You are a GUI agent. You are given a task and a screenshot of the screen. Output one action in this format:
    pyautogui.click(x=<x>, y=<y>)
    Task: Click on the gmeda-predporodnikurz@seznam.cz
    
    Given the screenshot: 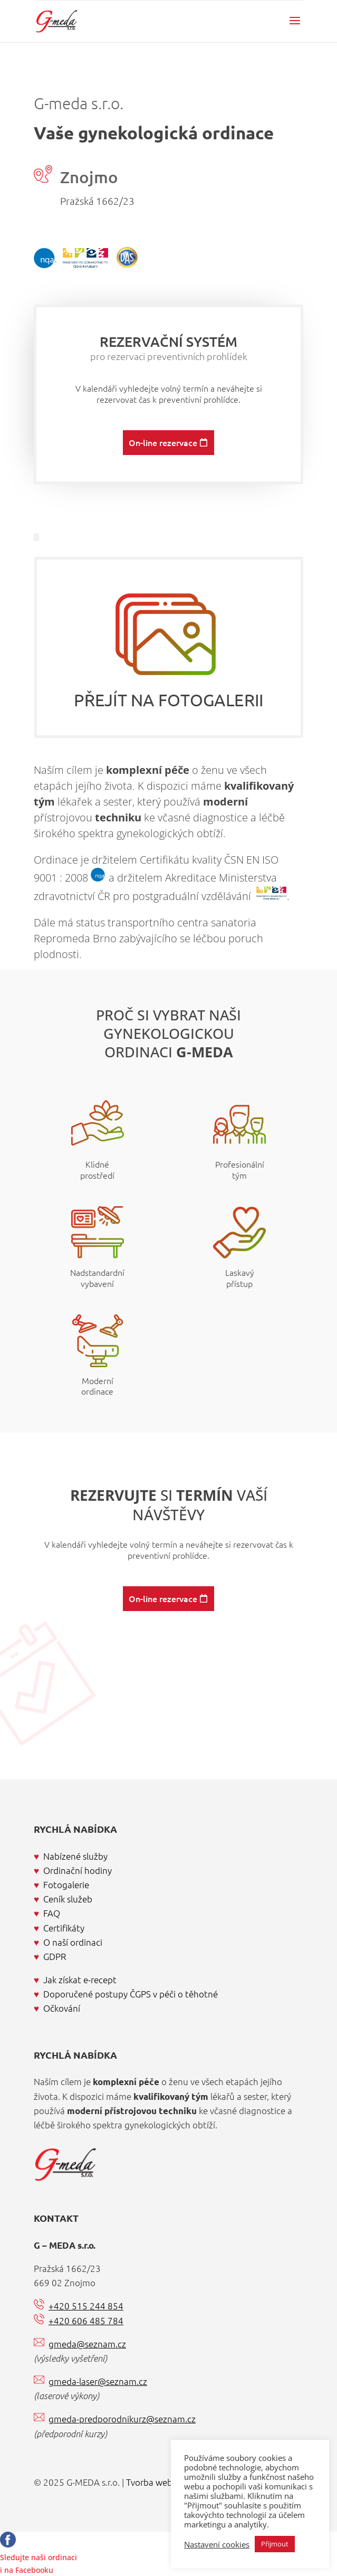 What is the action you would take?
    pyautogui.click(x=122, y=2419)
    